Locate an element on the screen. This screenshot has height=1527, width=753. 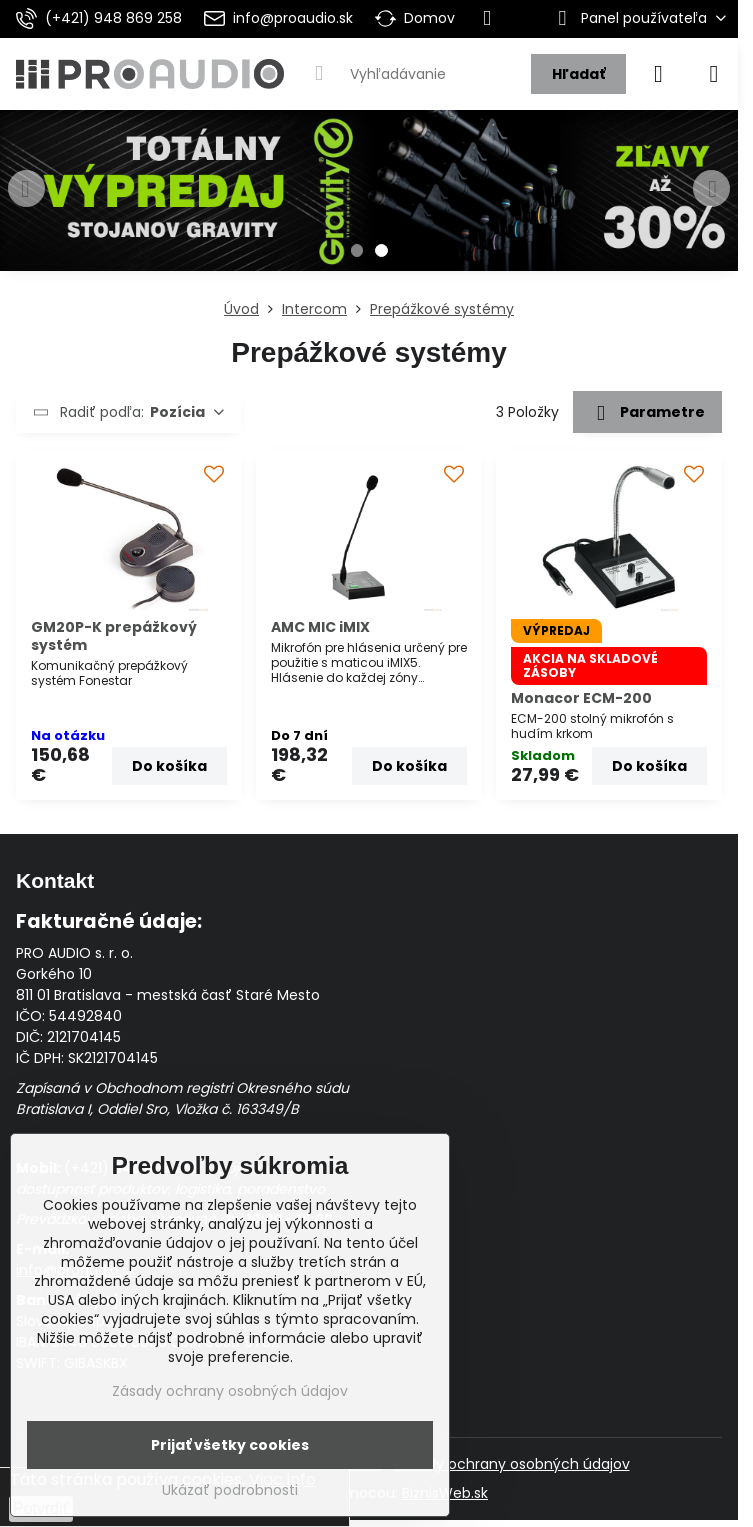
Monacor ECM-200 is located at coordinates (581, 698).